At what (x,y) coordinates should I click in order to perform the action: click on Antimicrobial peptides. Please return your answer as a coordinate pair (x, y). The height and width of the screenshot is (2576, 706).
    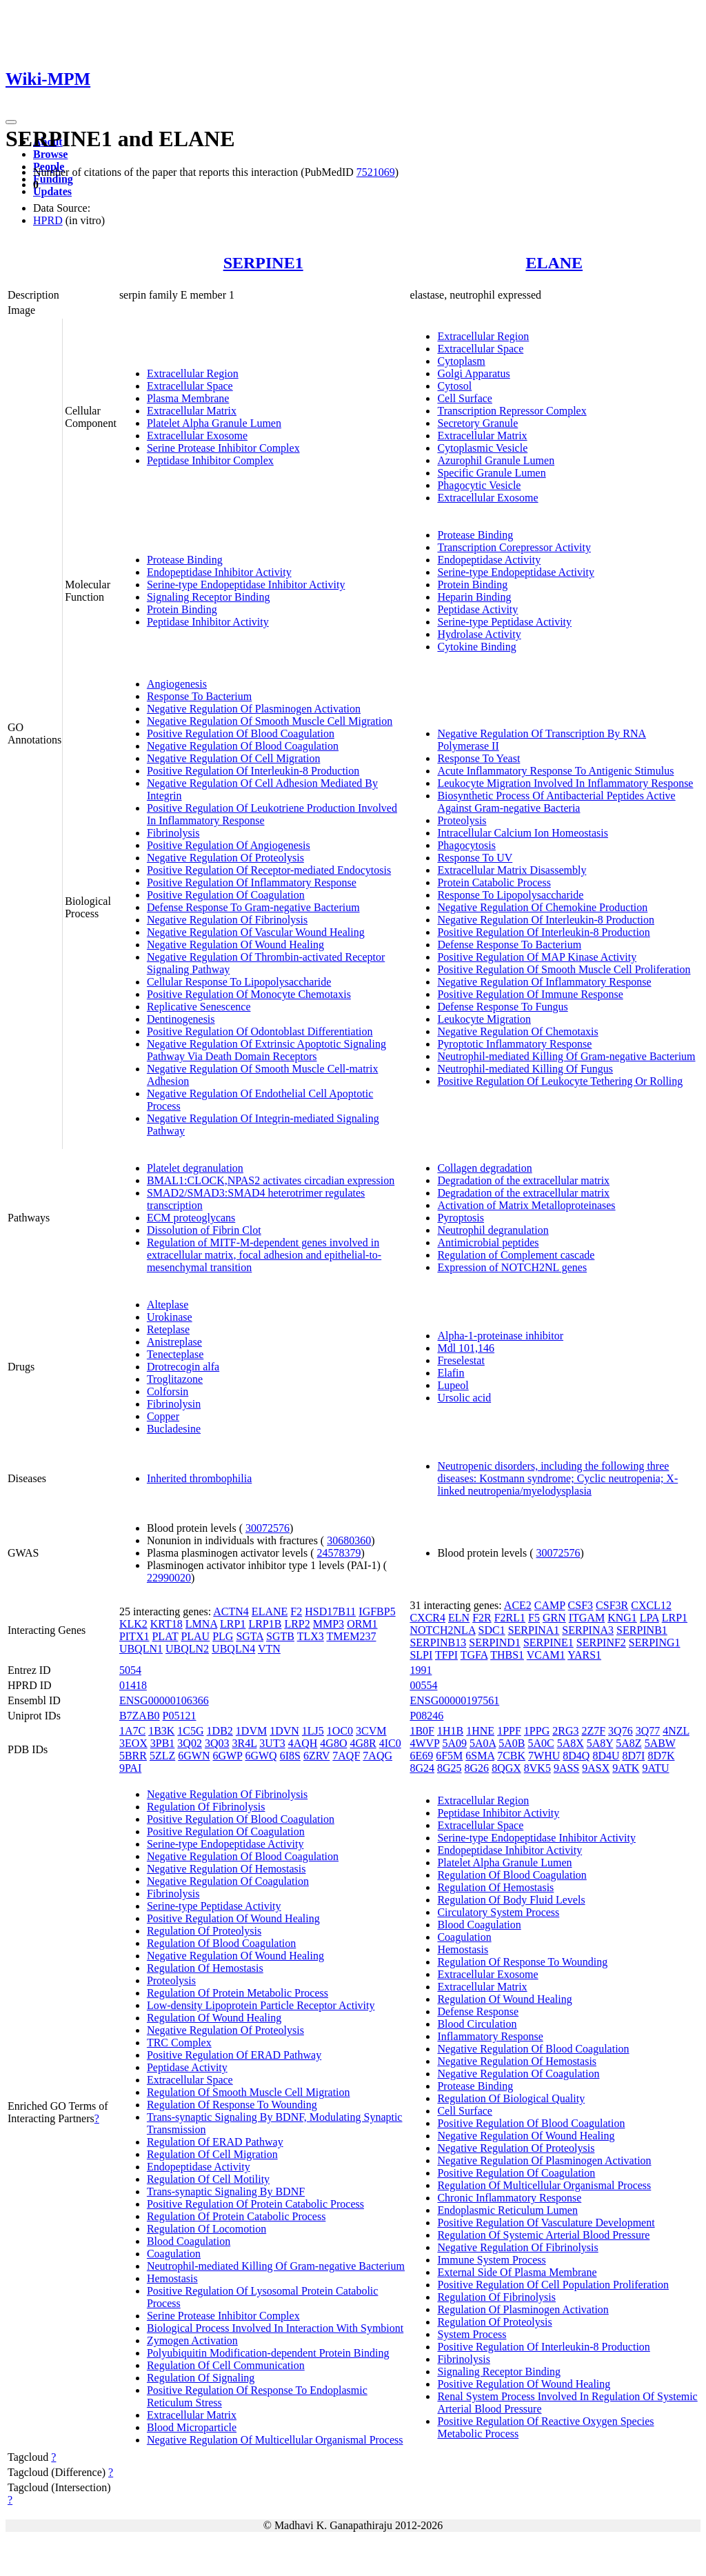
    Looking at the image, I should click on (487, 1242).